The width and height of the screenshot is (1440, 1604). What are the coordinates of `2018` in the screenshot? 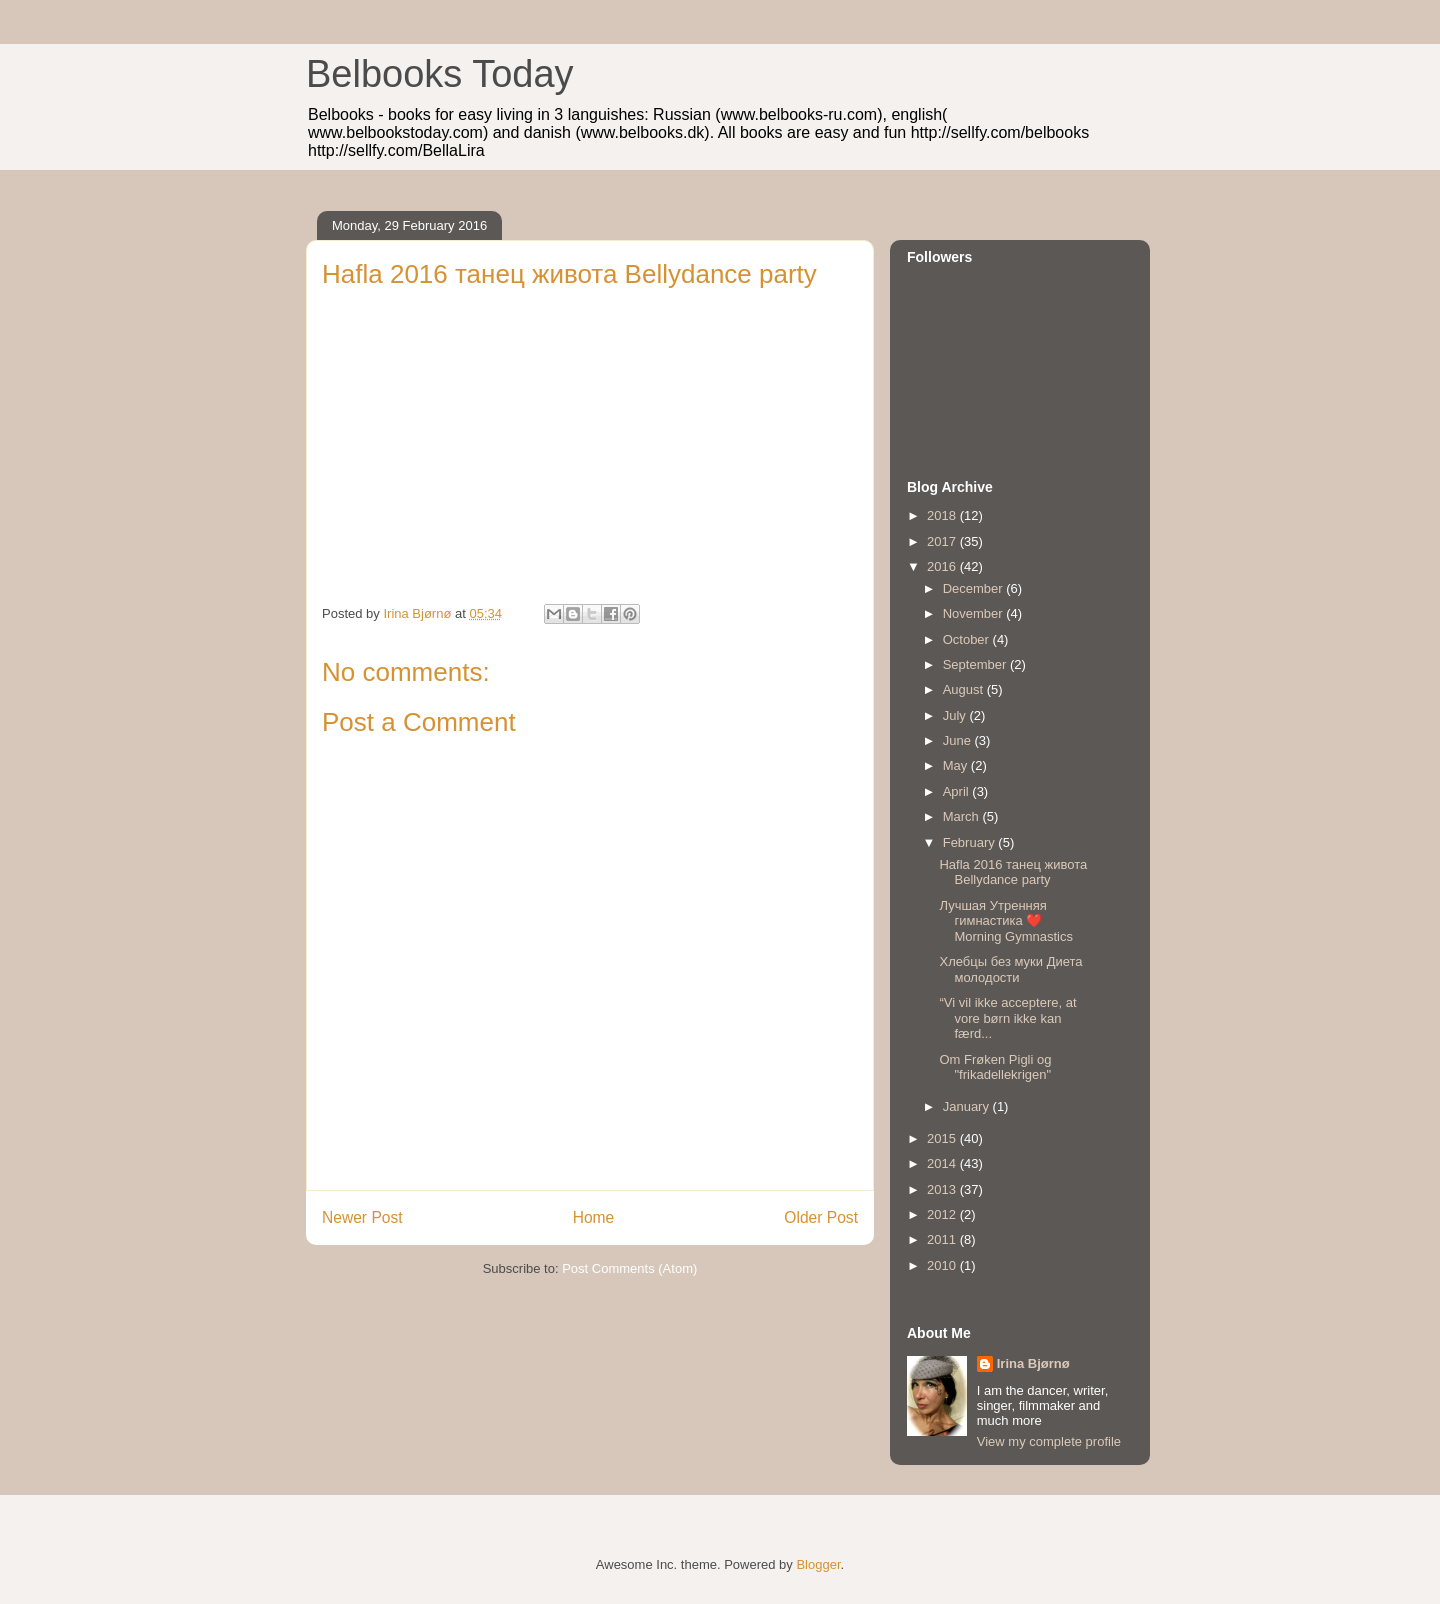 It's located at (943, 515).